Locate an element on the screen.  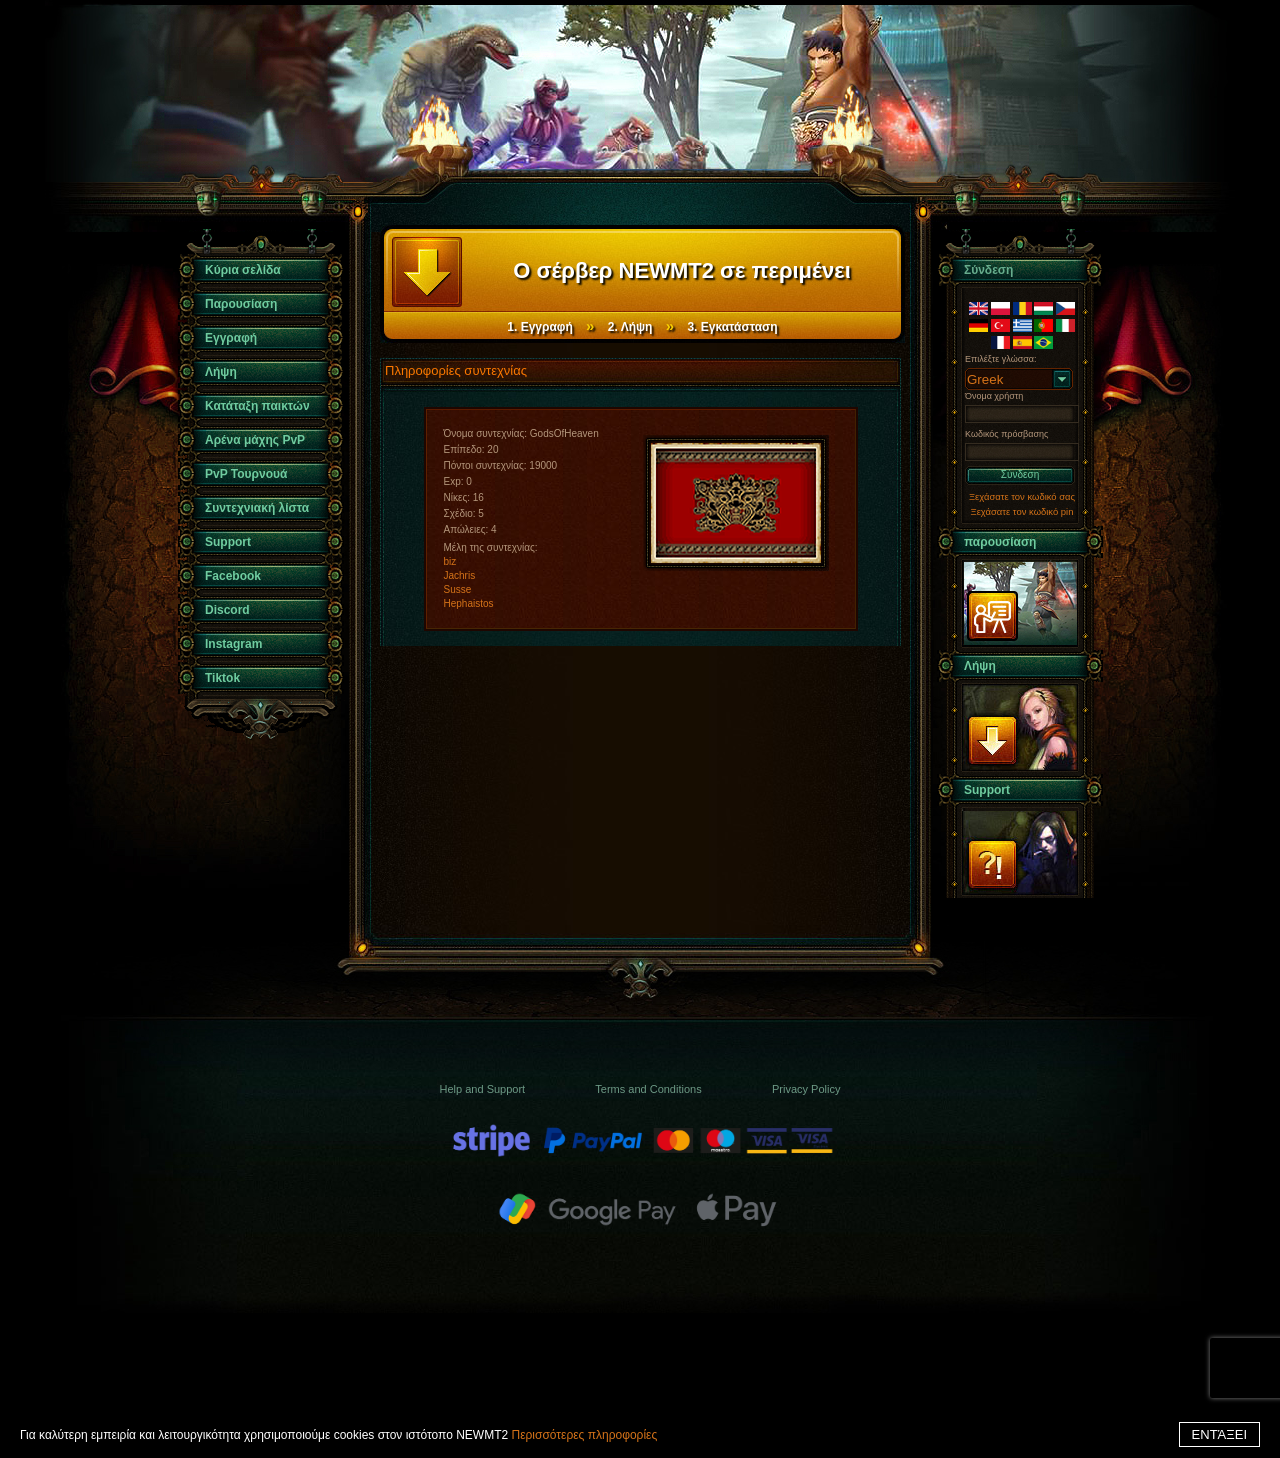
Instagram is located at coordinates (233, 644).